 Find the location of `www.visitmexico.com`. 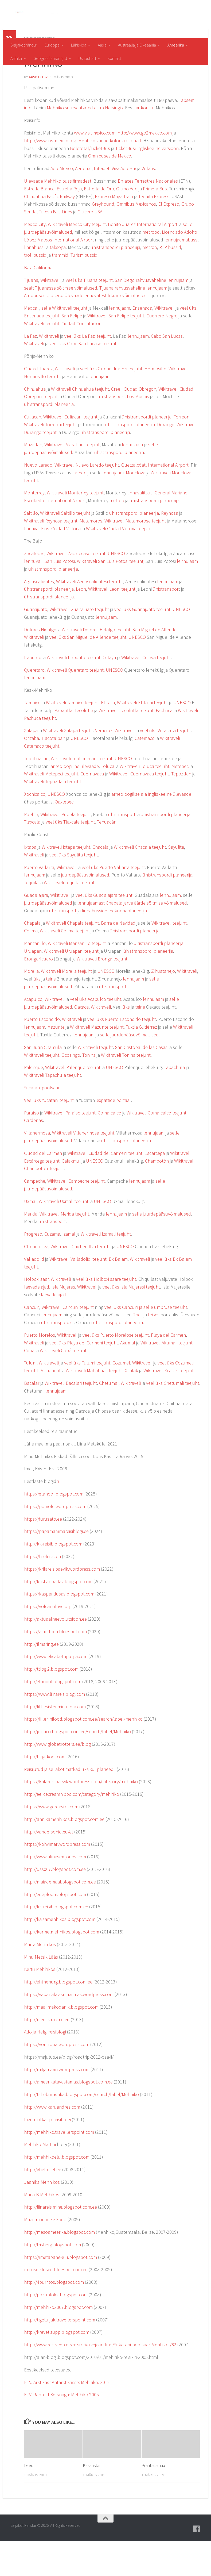

www.visitmexico.com is located at coordinates (94, 167).